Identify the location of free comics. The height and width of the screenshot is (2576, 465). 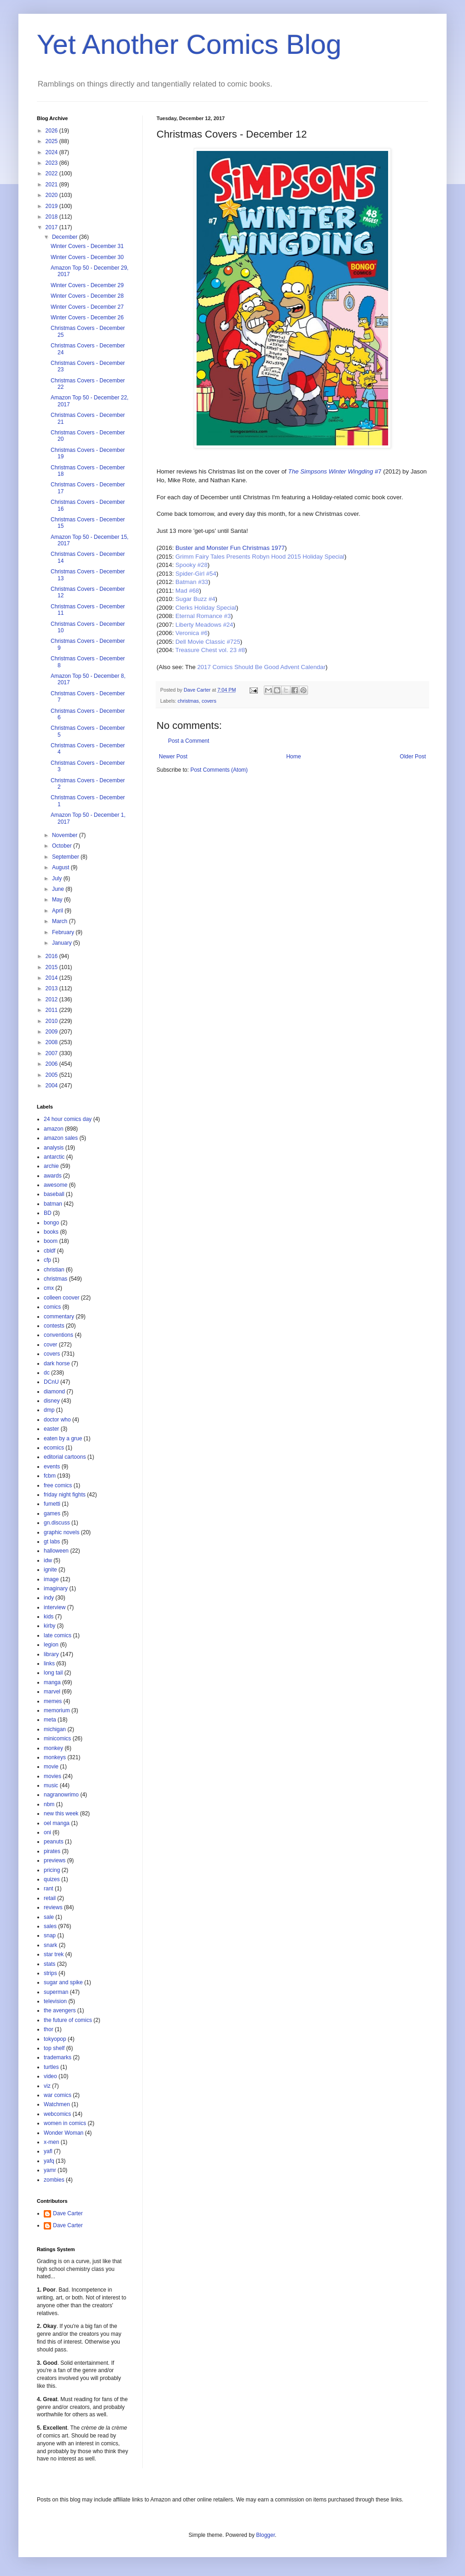
(58, 1485).